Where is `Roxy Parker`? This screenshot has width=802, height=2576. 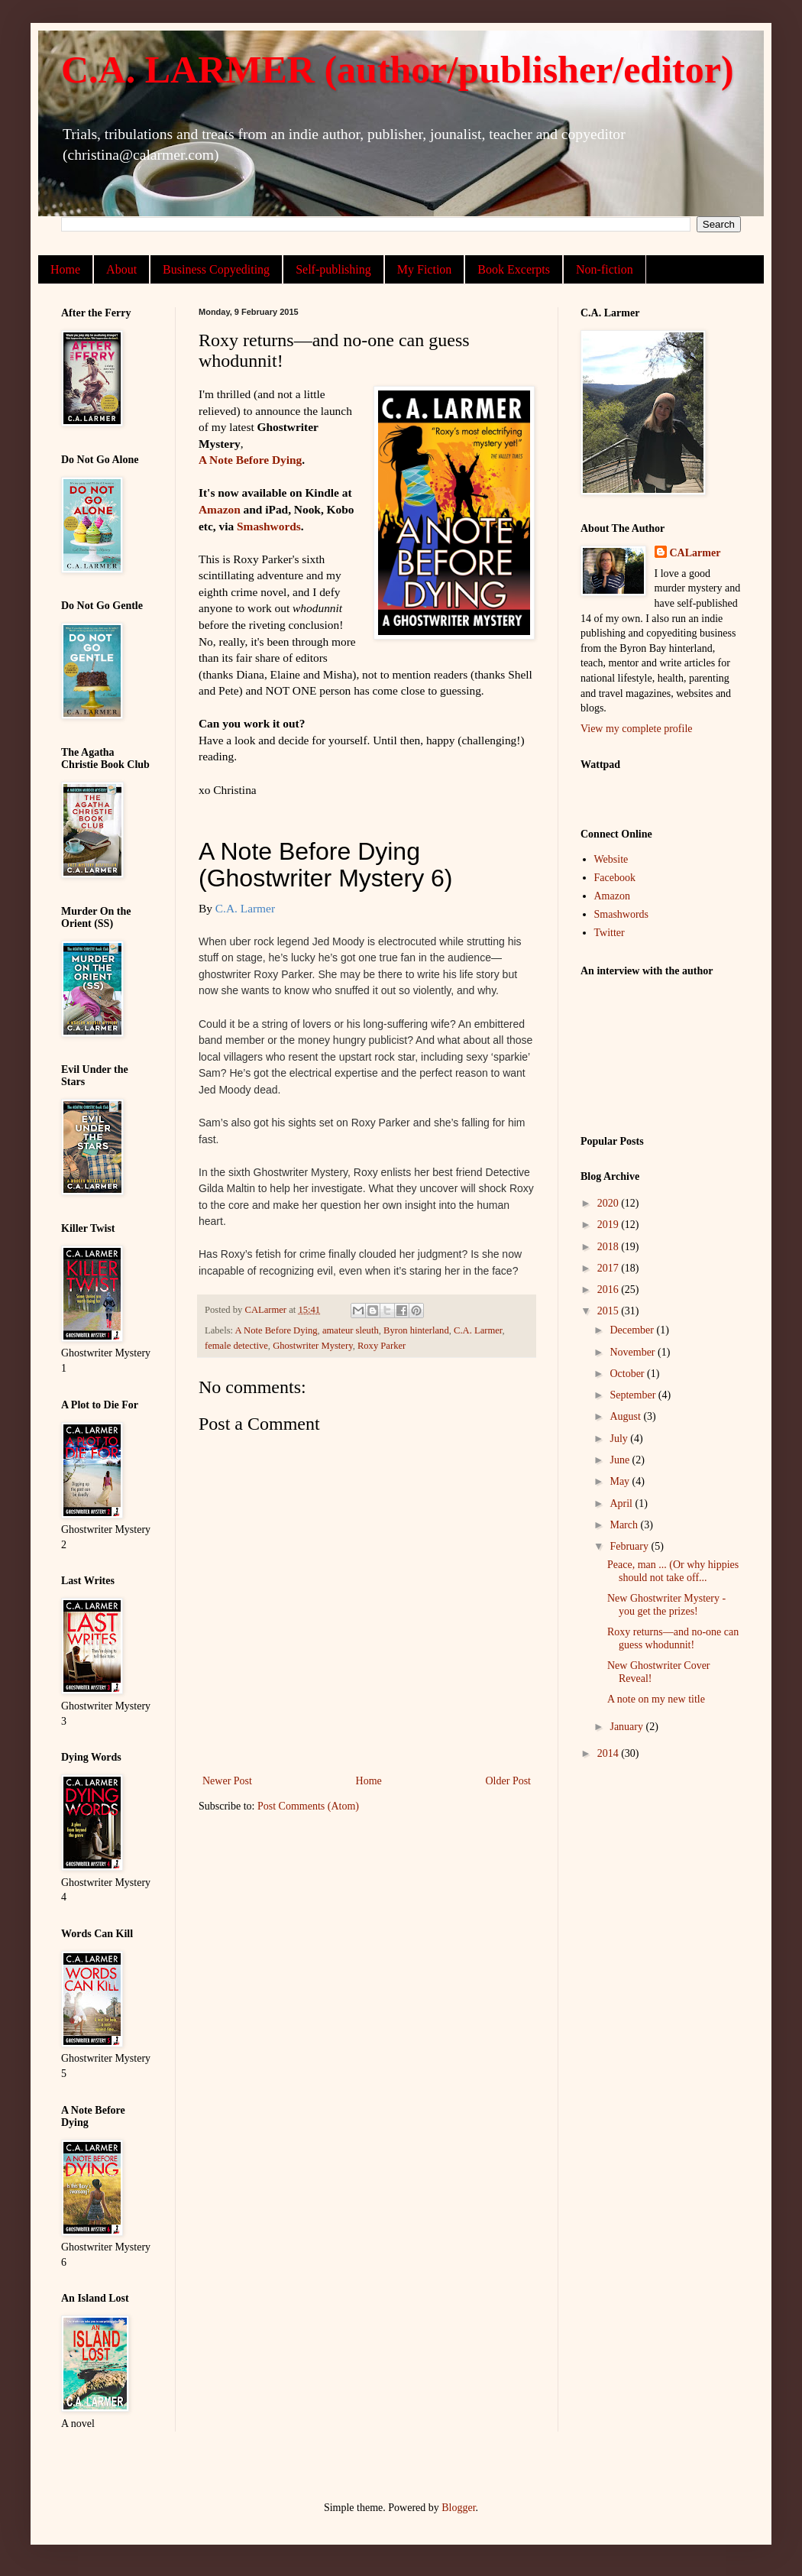 Roxy Parker is located at coordinates (381, 1345).